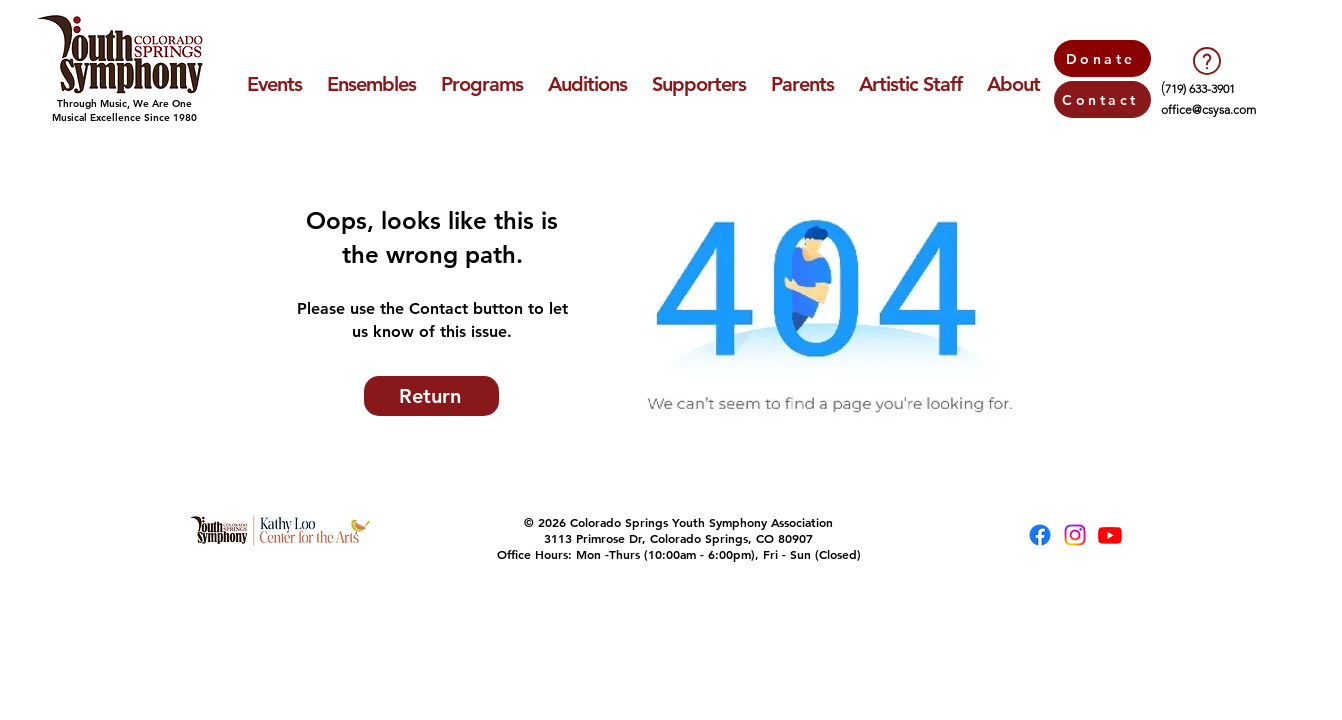  I want to click on office@csysa.com, so click(1208, 109).